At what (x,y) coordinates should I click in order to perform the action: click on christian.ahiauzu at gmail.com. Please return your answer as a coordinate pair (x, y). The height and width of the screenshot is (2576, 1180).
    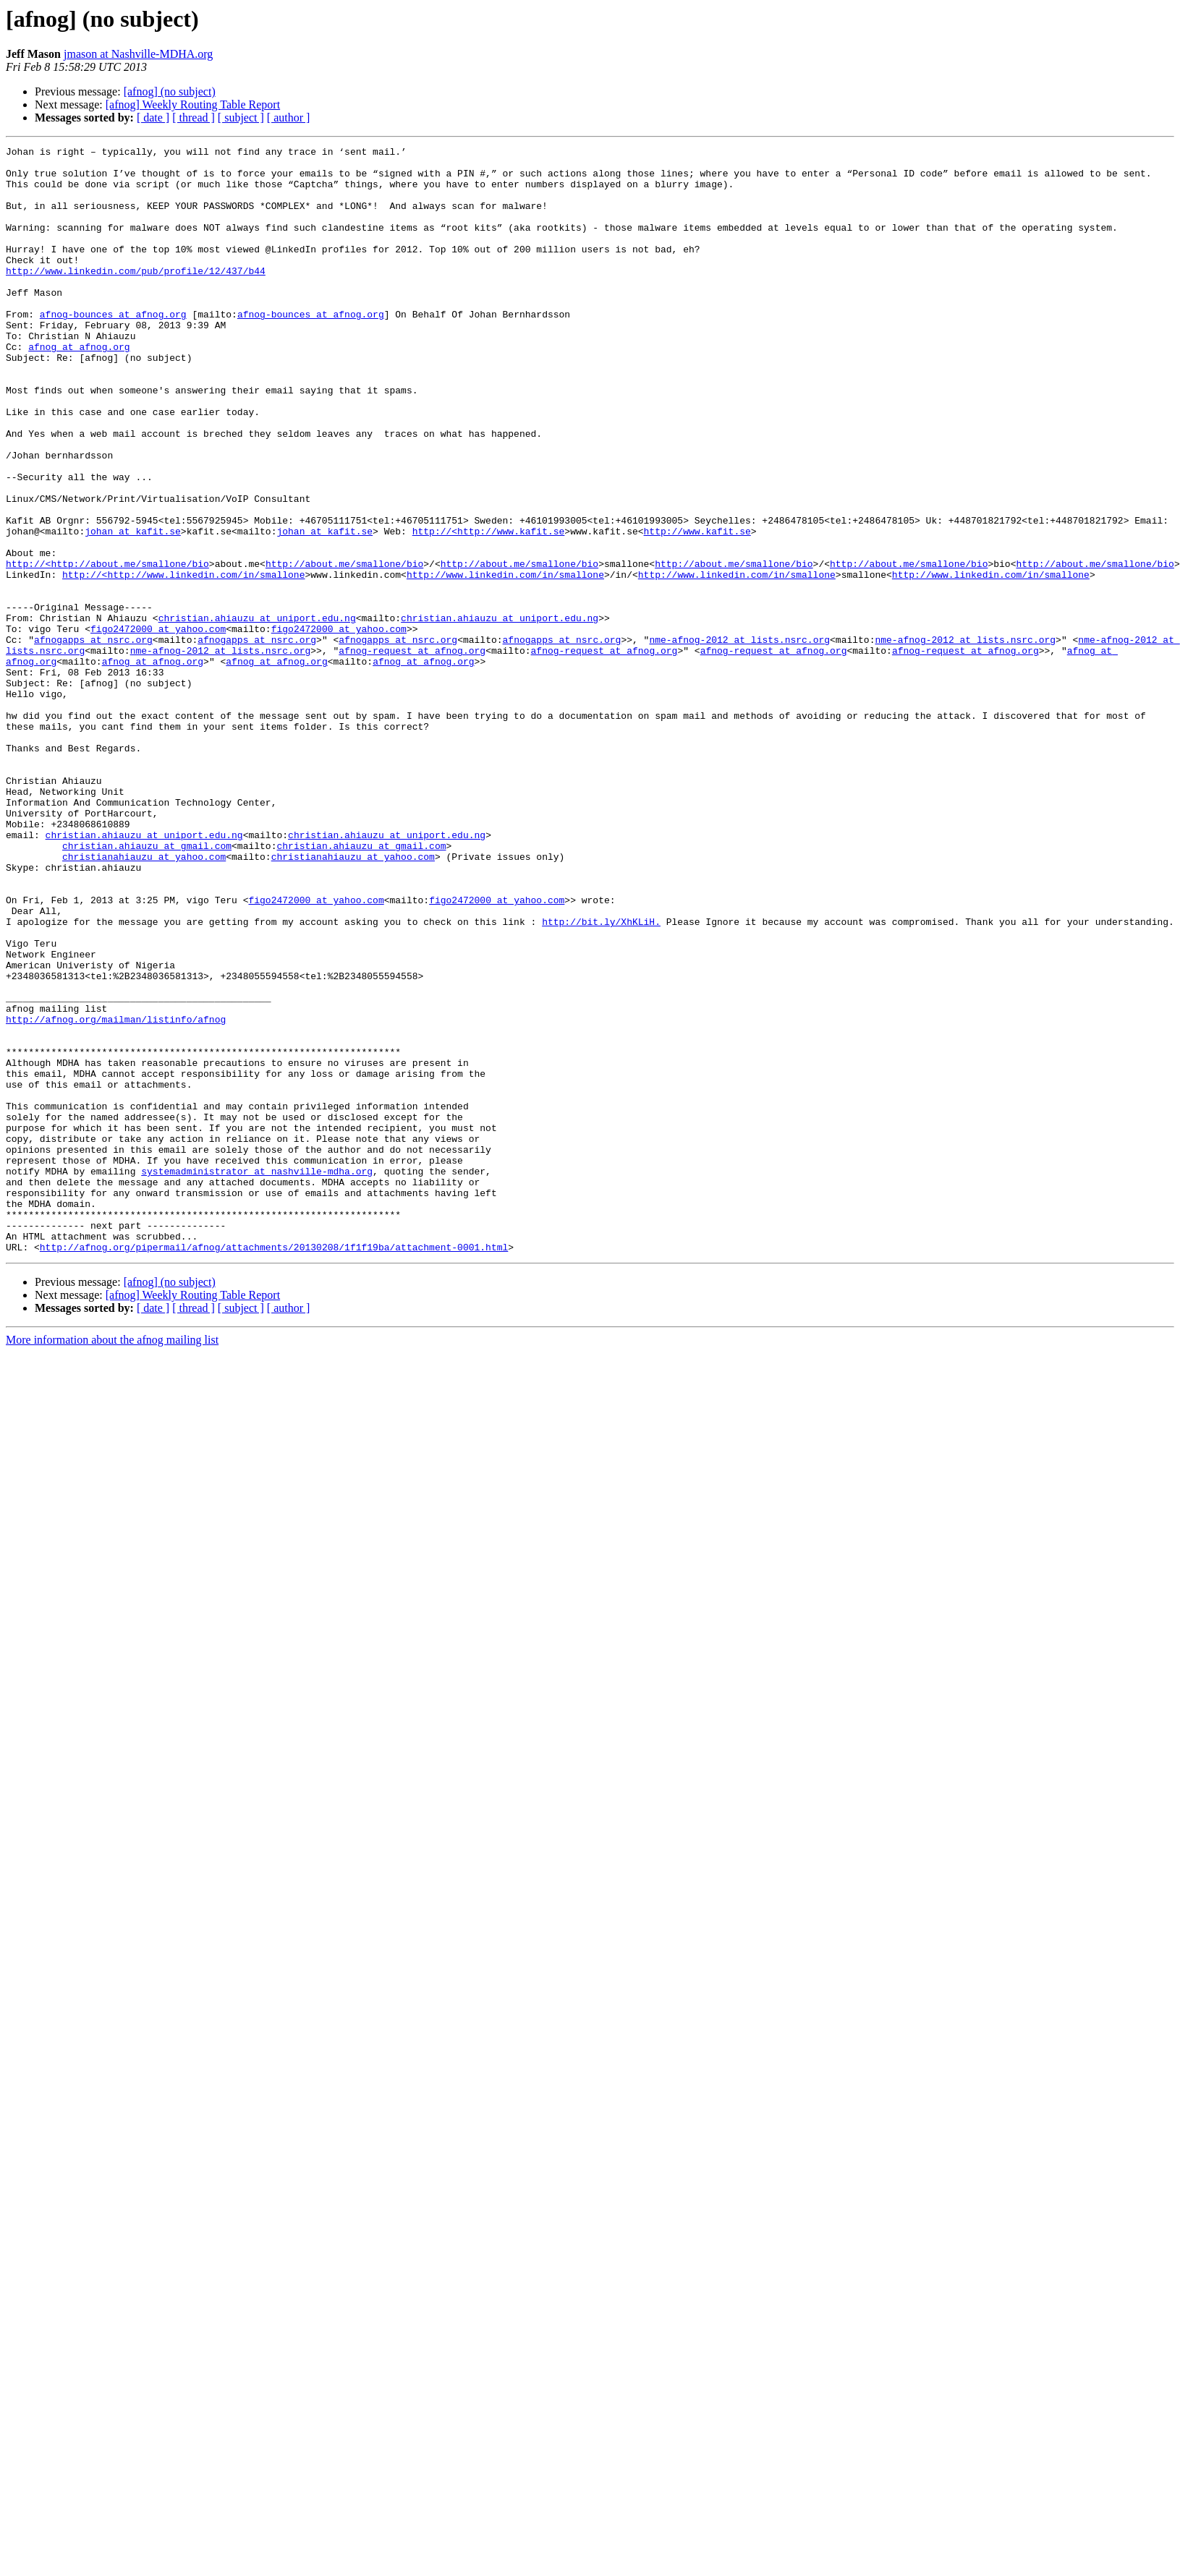
    Looking at the image, I should click on (147, 986).